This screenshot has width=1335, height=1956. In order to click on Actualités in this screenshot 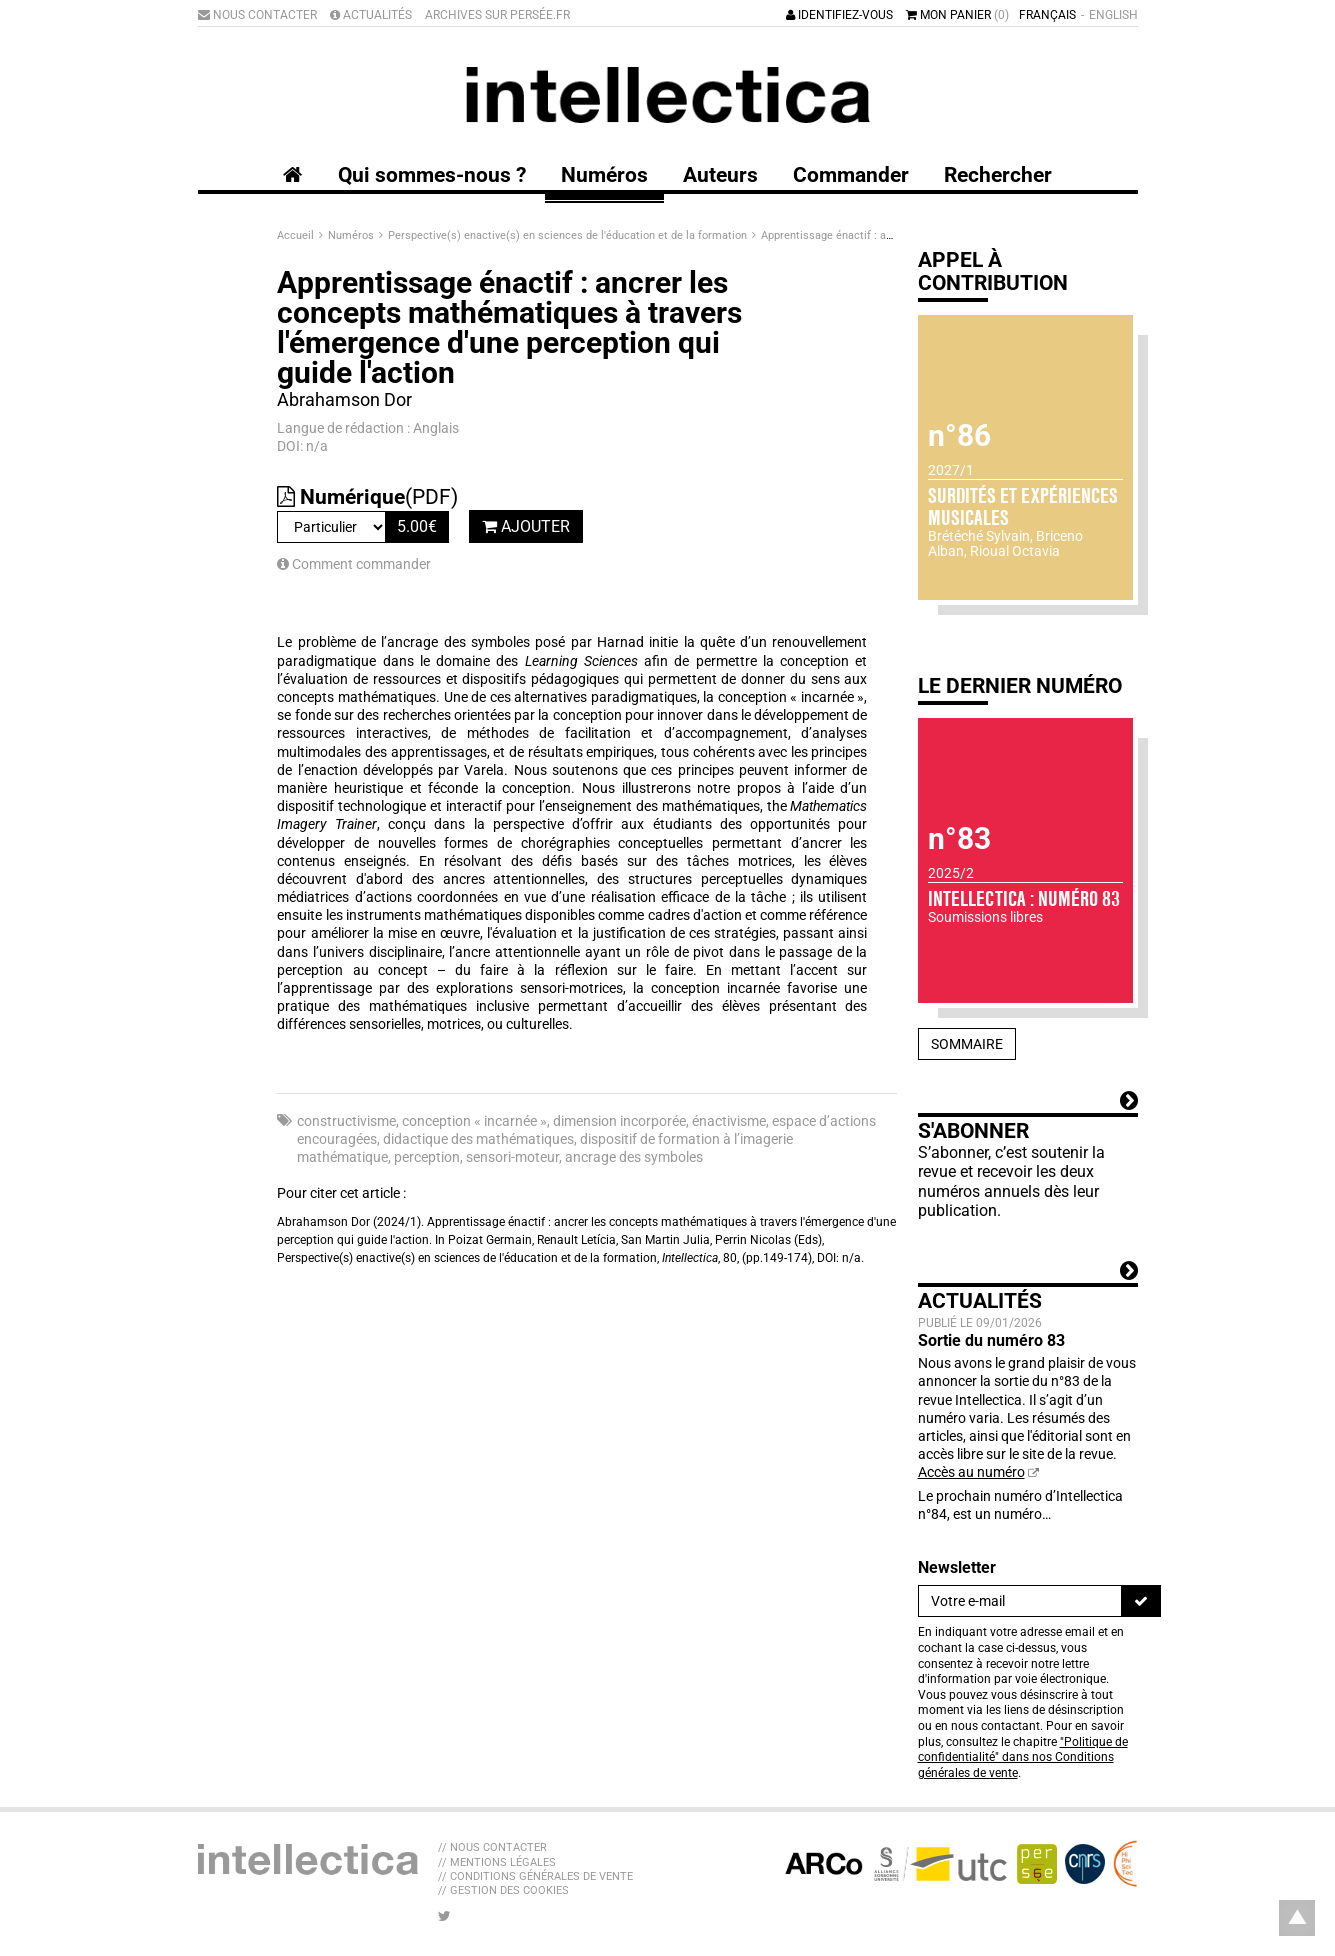, I will do `click(371, 15)`.